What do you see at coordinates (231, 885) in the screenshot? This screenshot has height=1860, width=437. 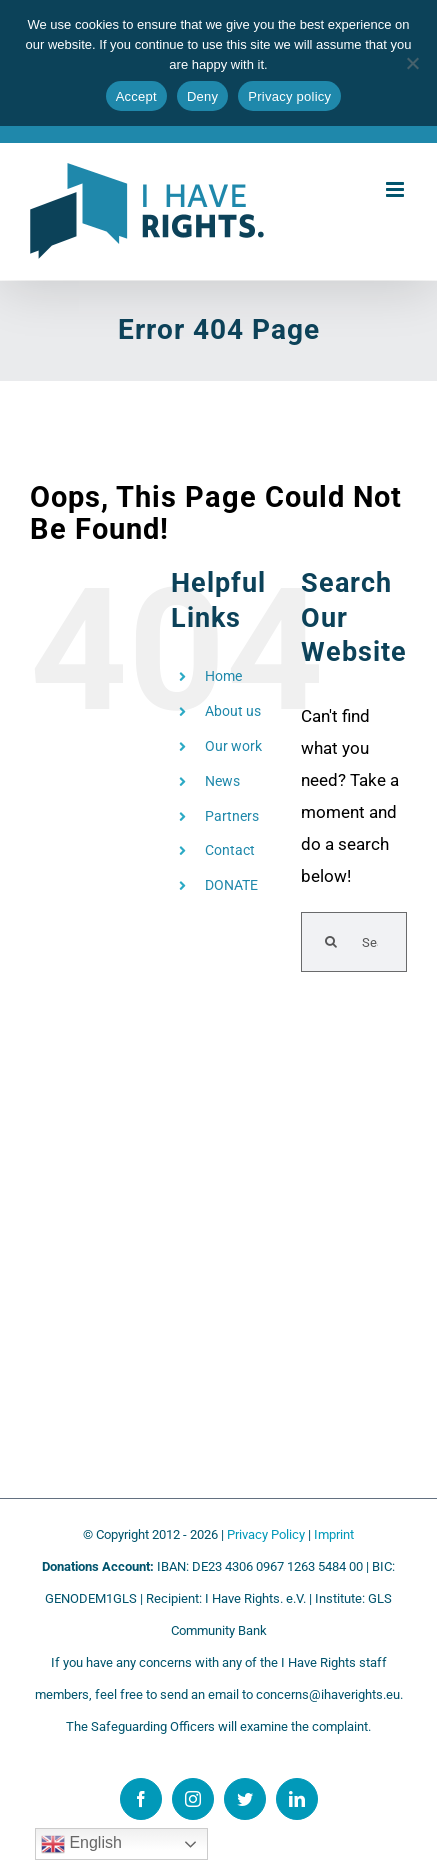 I see `DONATE` at bounding box center [231, 885].